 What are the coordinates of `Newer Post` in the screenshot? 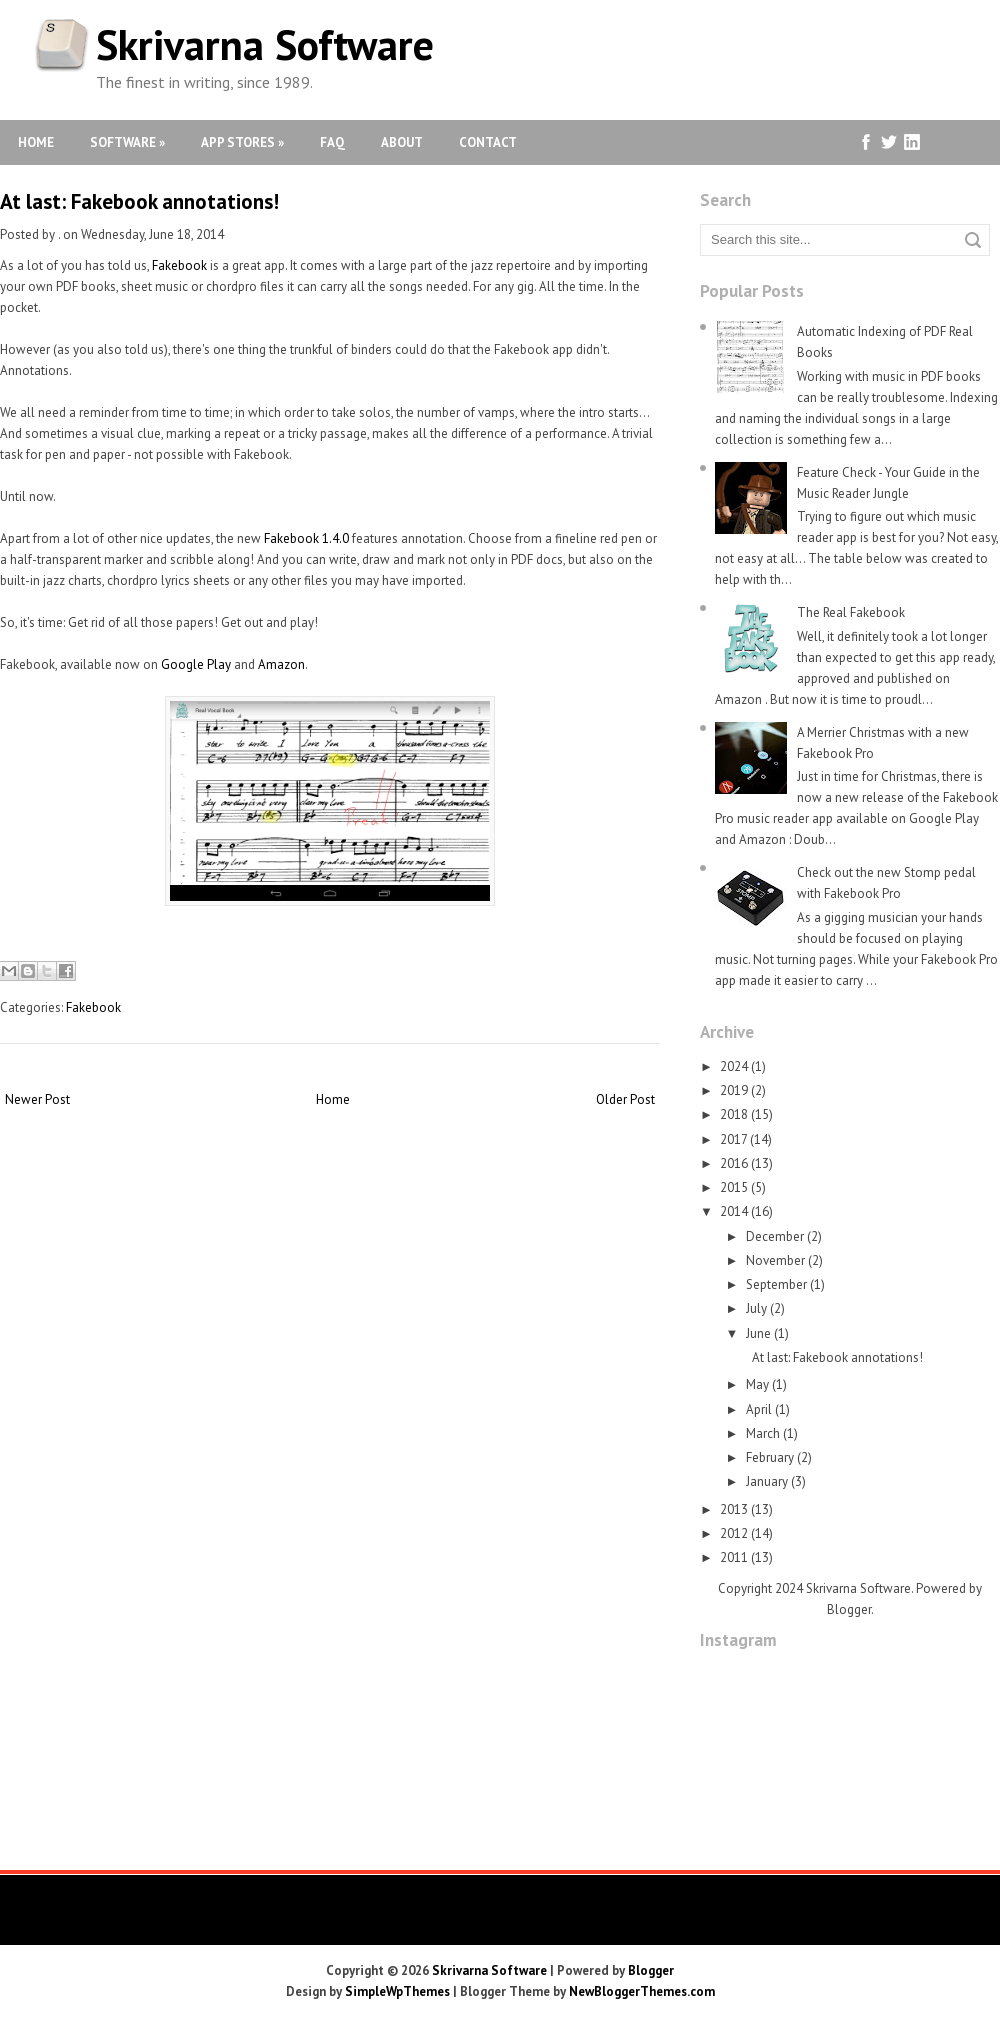 It's located at (37, 1099).